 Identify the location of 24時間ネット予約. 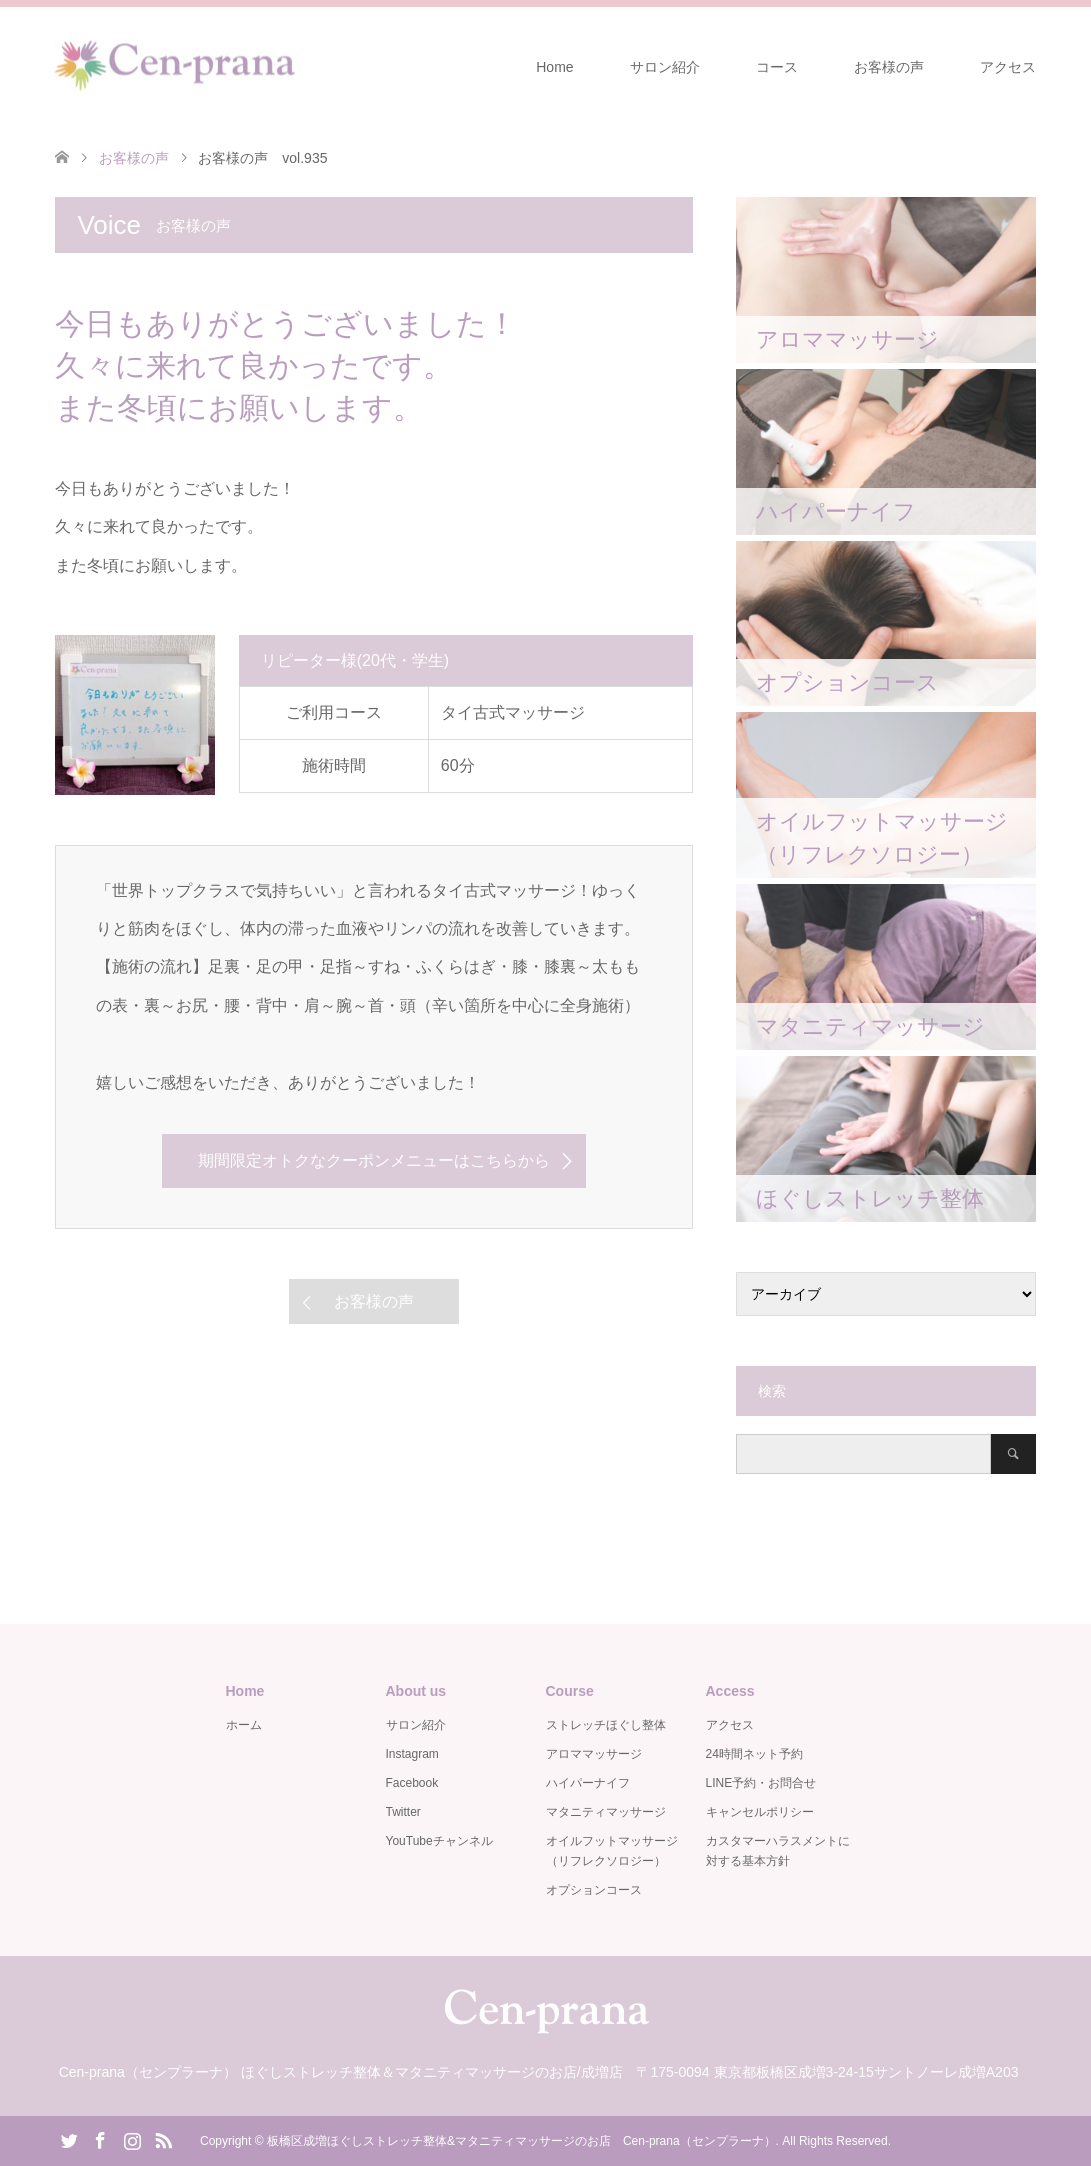
(754, 1754).